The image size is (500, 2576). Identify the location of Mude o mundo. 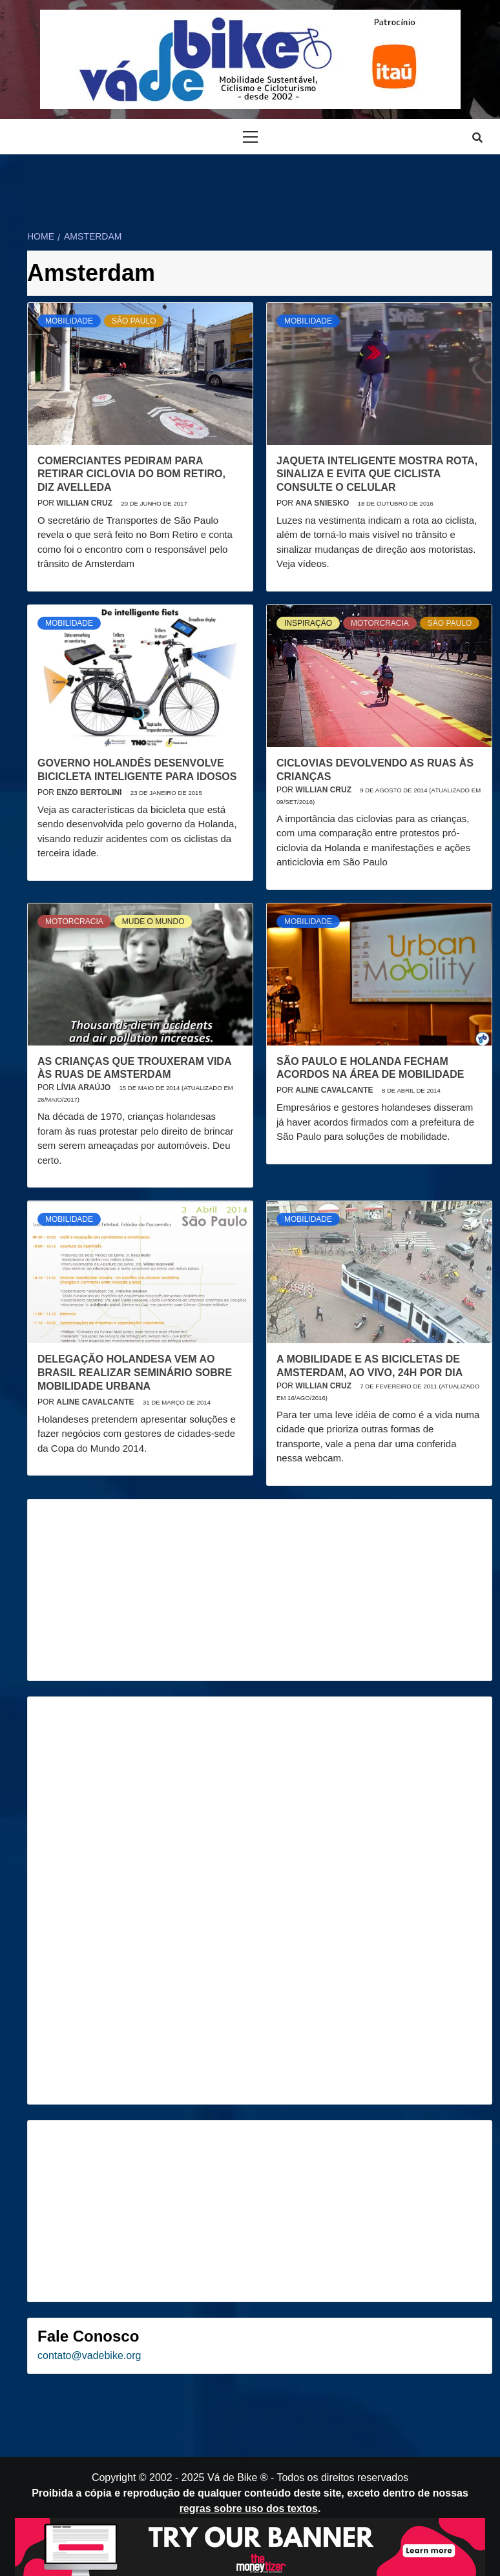
(153, 921).